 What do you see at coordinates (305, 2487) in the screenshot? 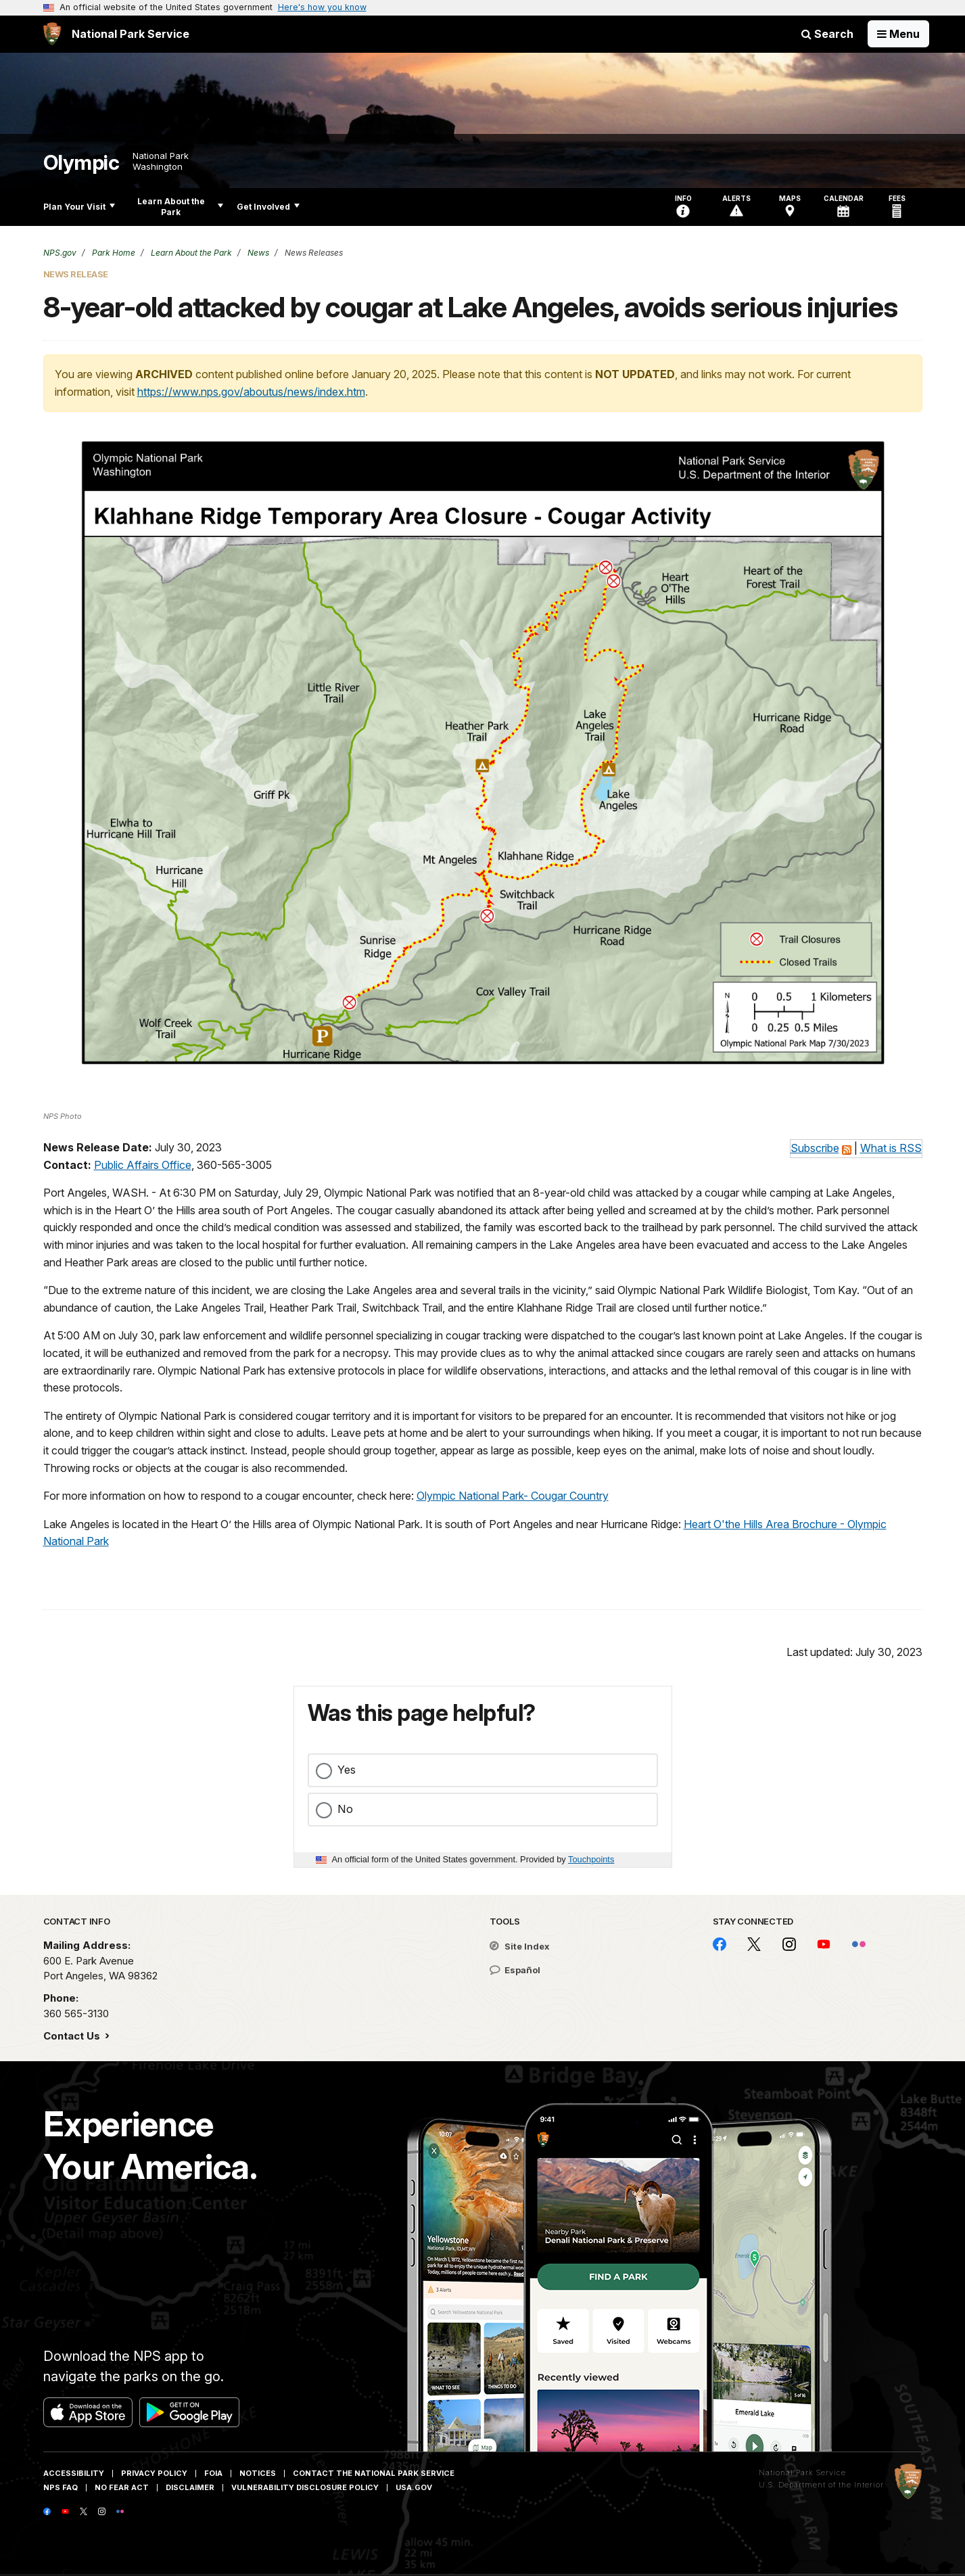
I see `Vulnerability Disclosure Policy` at bounding box center [305, 2487].